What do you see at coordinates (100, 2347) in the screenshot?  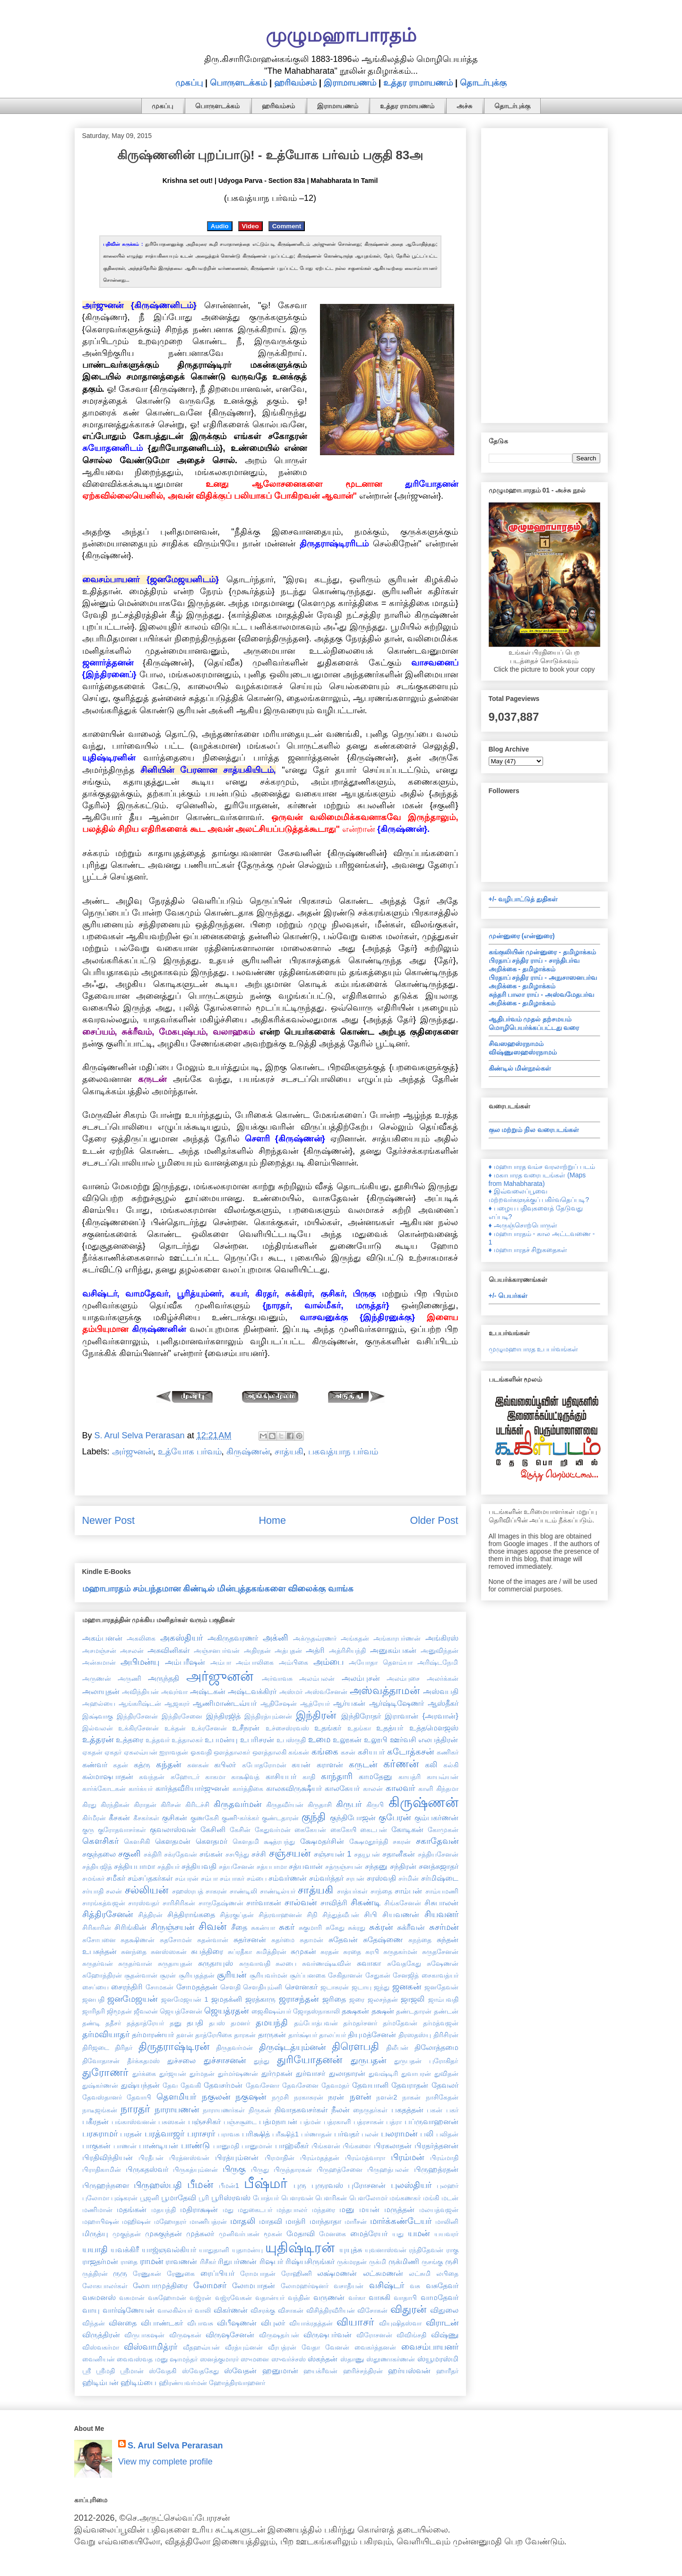 I see `விஸ்வகர்மா` at bounding box center [100, 2347].